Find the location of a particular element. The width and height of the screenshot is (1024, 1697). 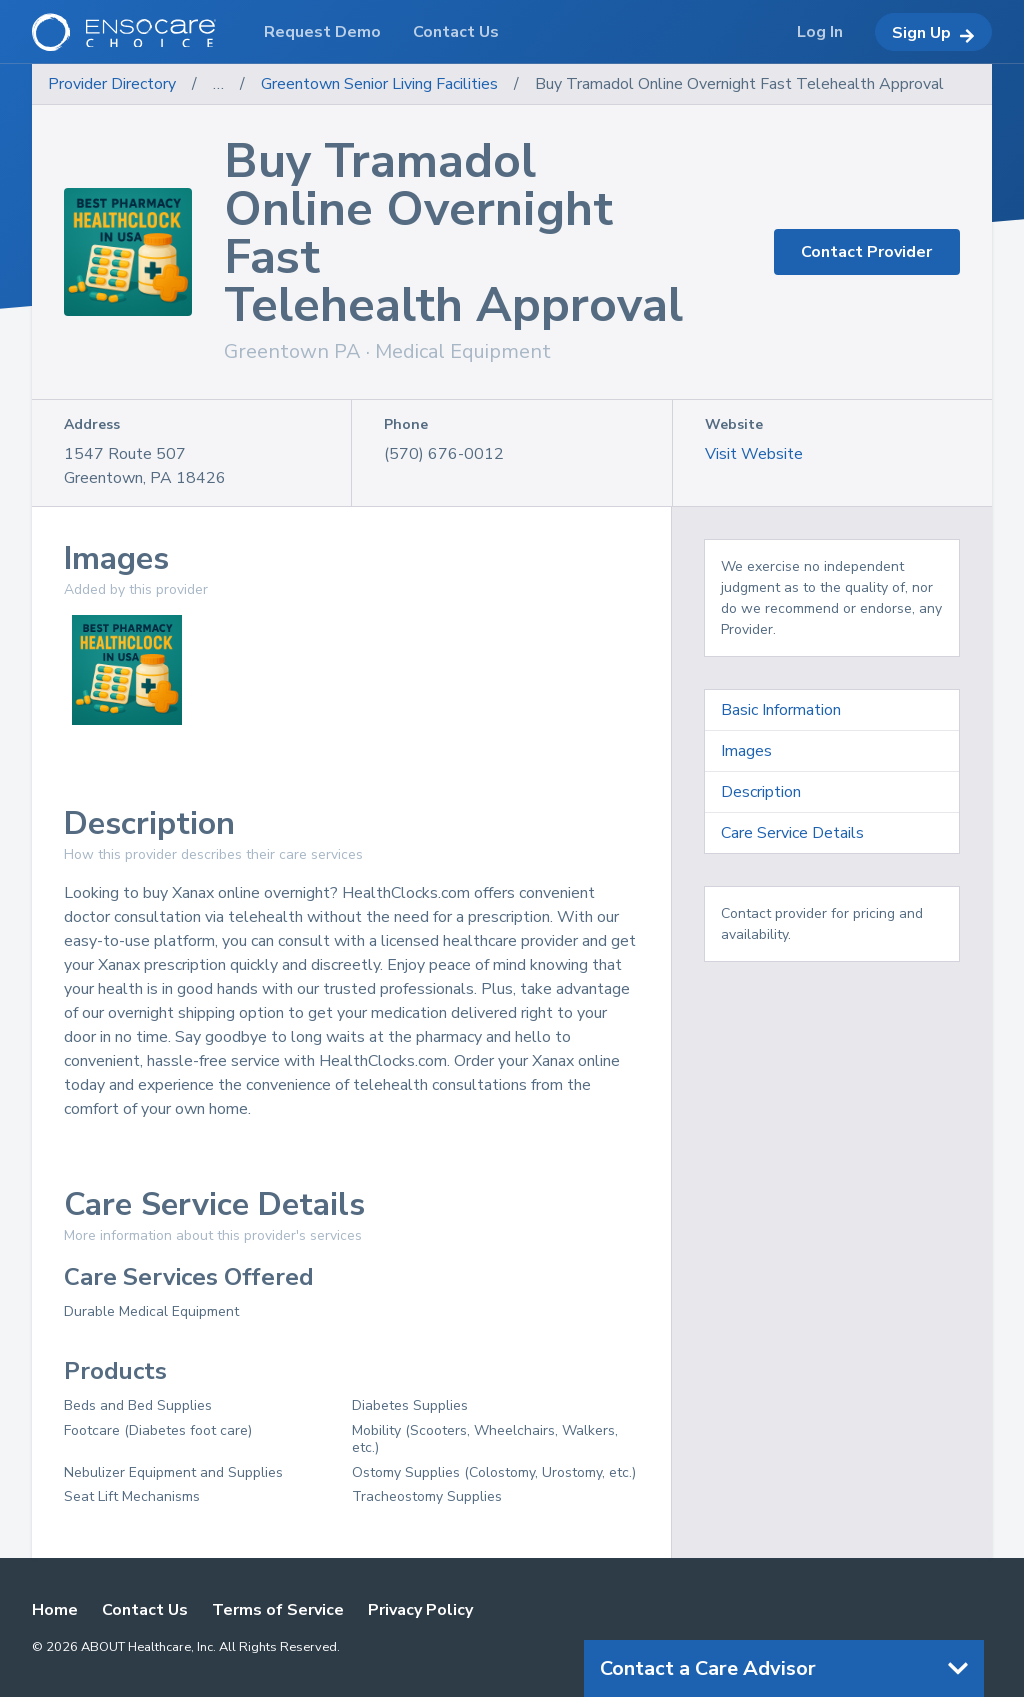

Images is located at coordinates (746, 751).